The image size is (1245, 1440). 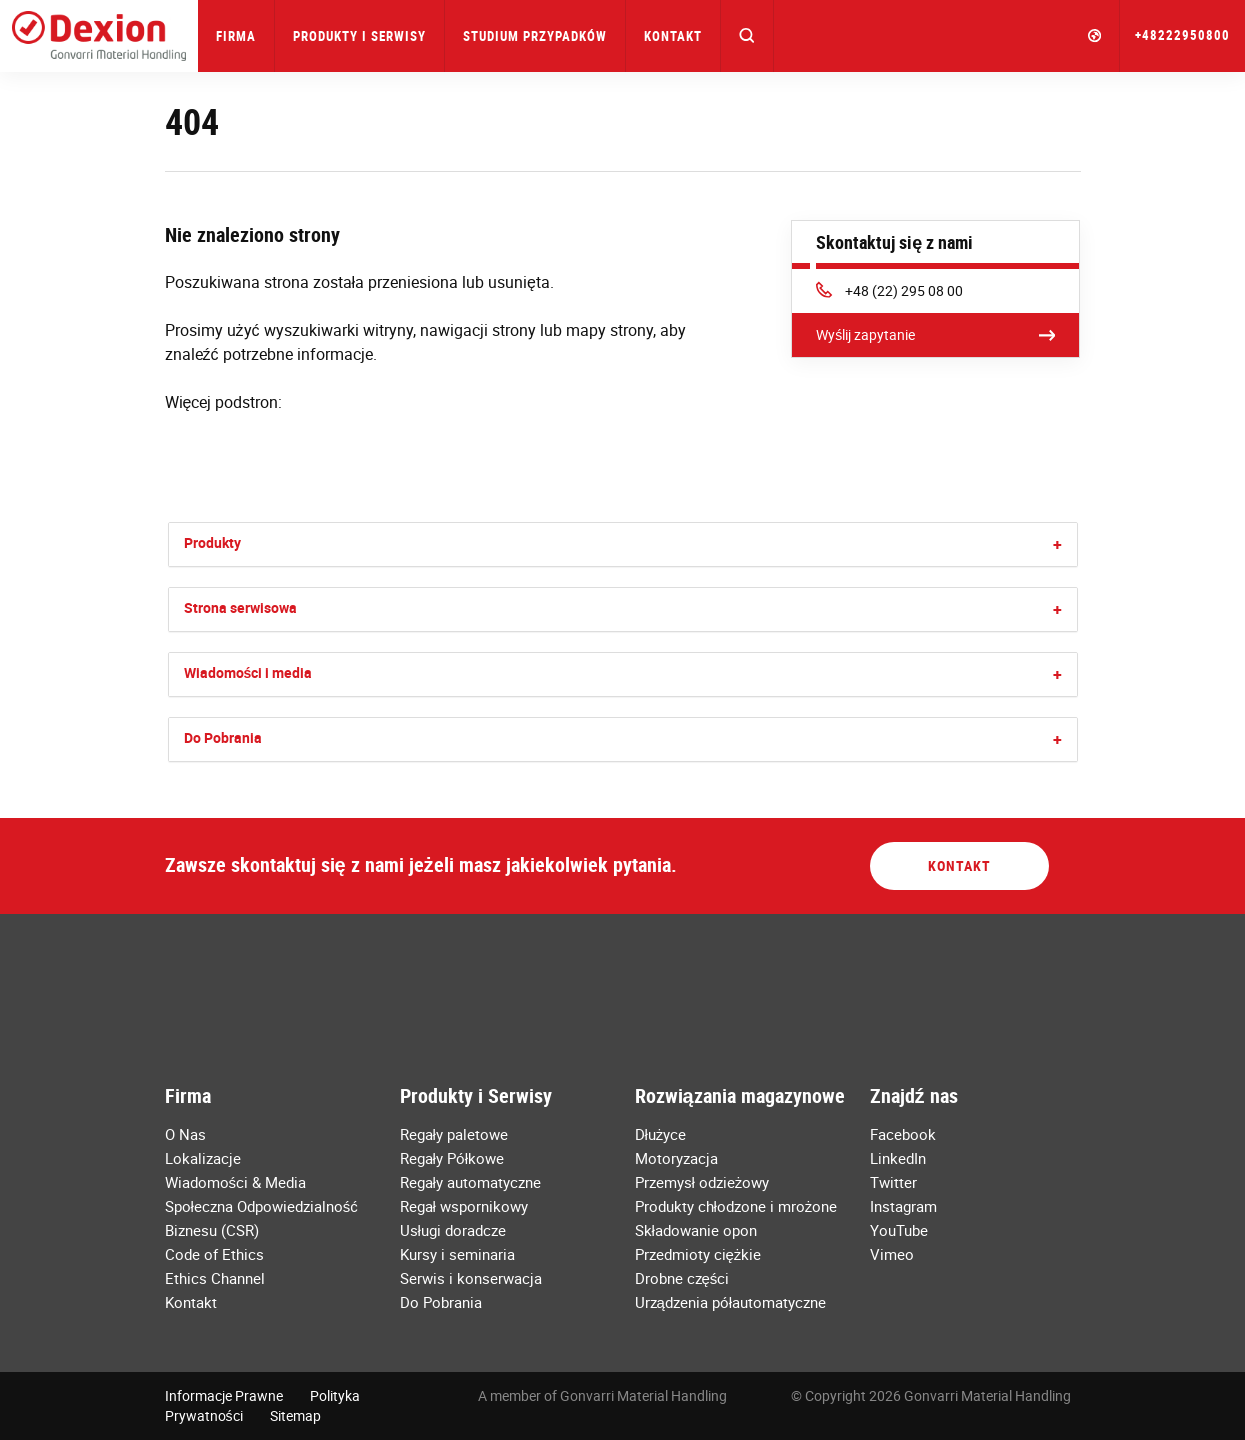 What do you see at coordinates (248, 672) in the screenshot?
I see `Wiadomości i media` at bounding box center [248, 672].